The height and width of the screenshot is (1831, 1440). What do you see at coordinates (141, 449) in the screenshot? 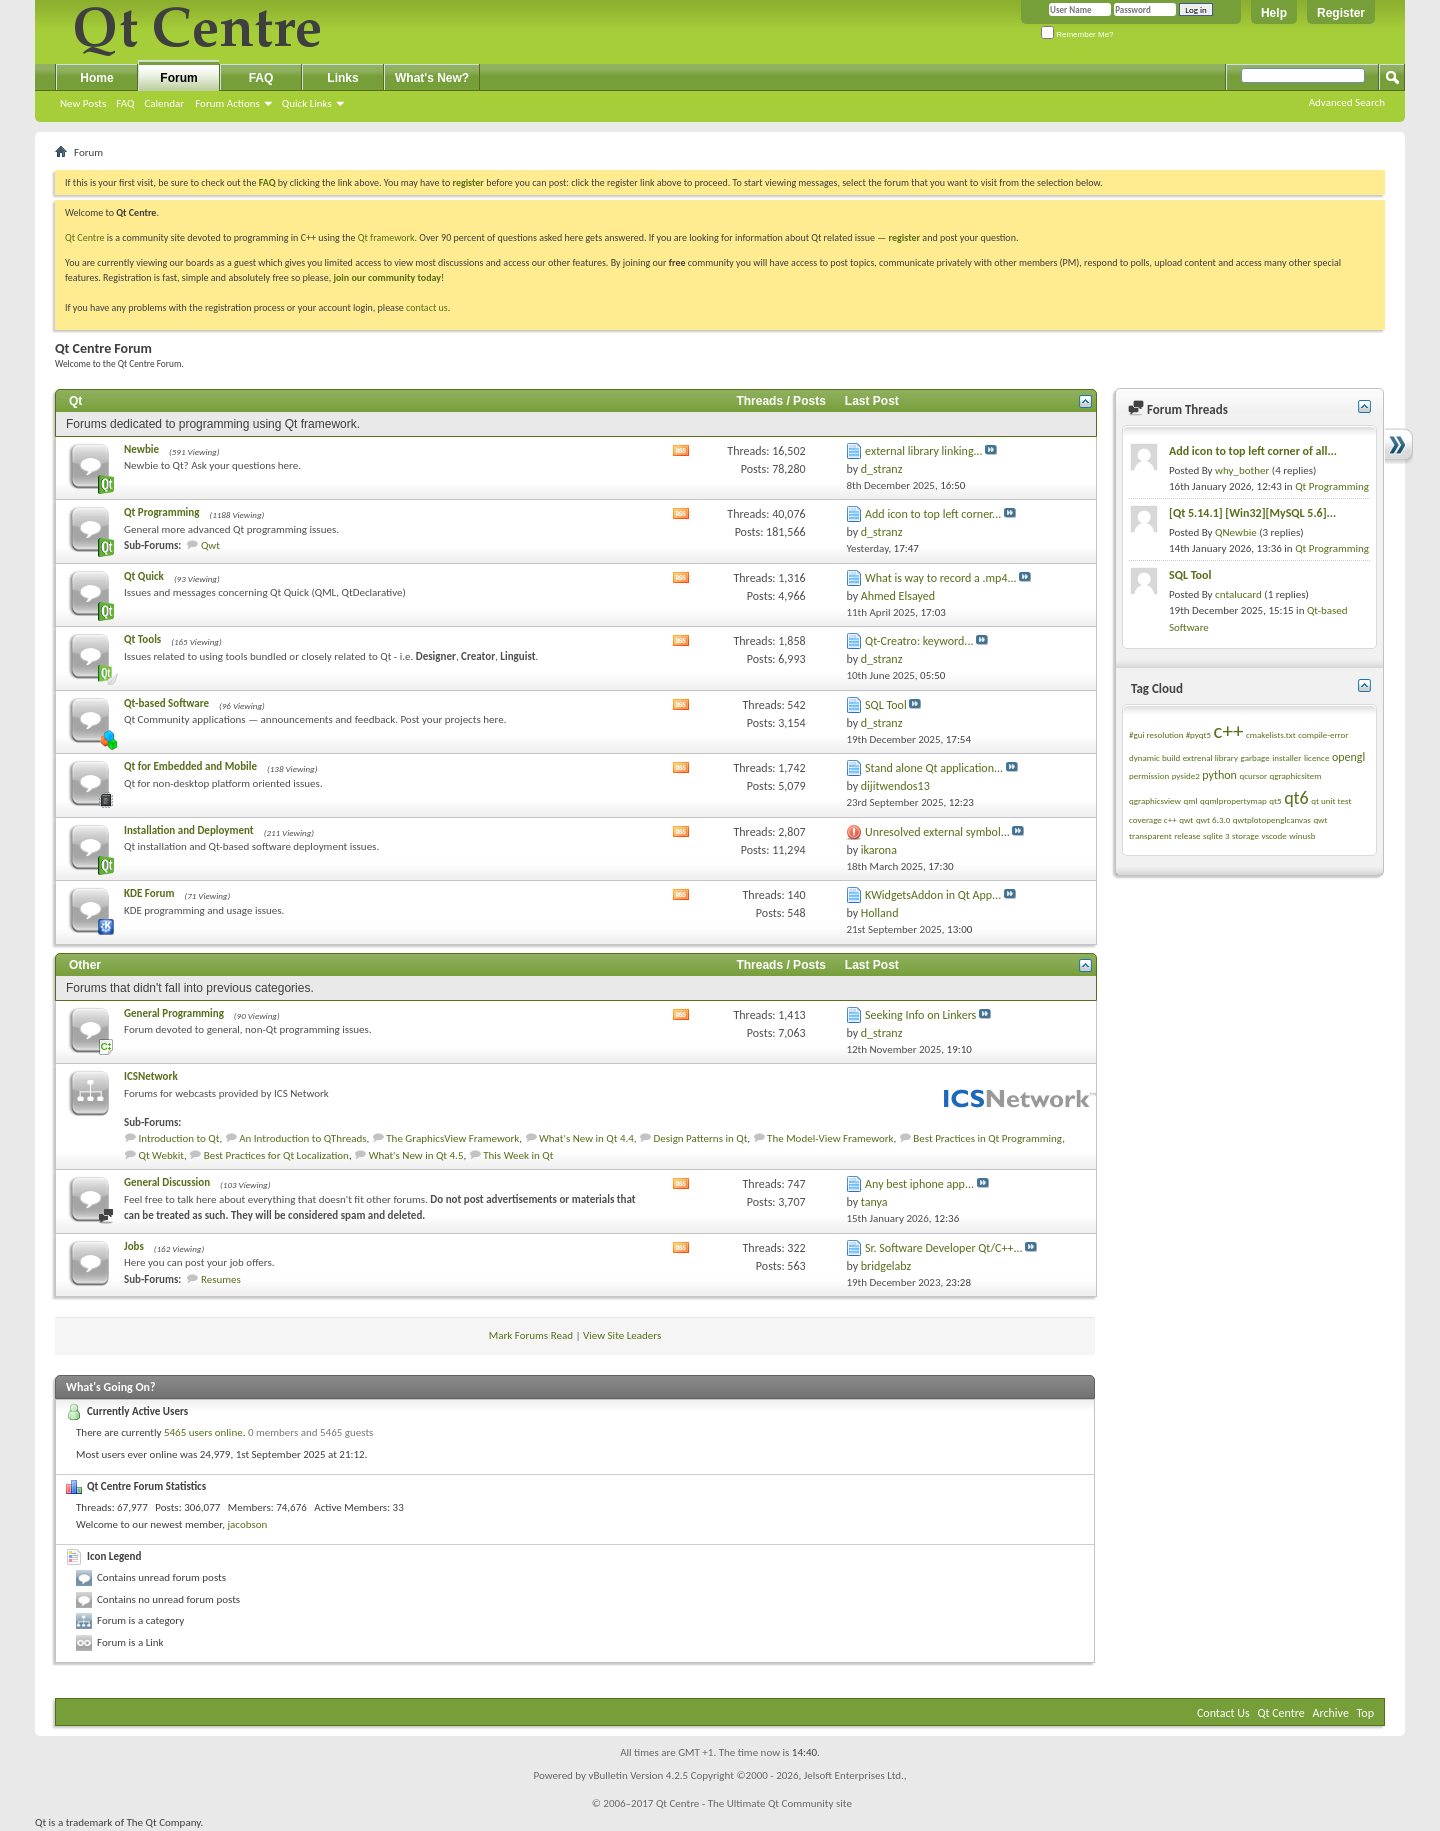
I see `Newbie` at bounding box center [141, 449].